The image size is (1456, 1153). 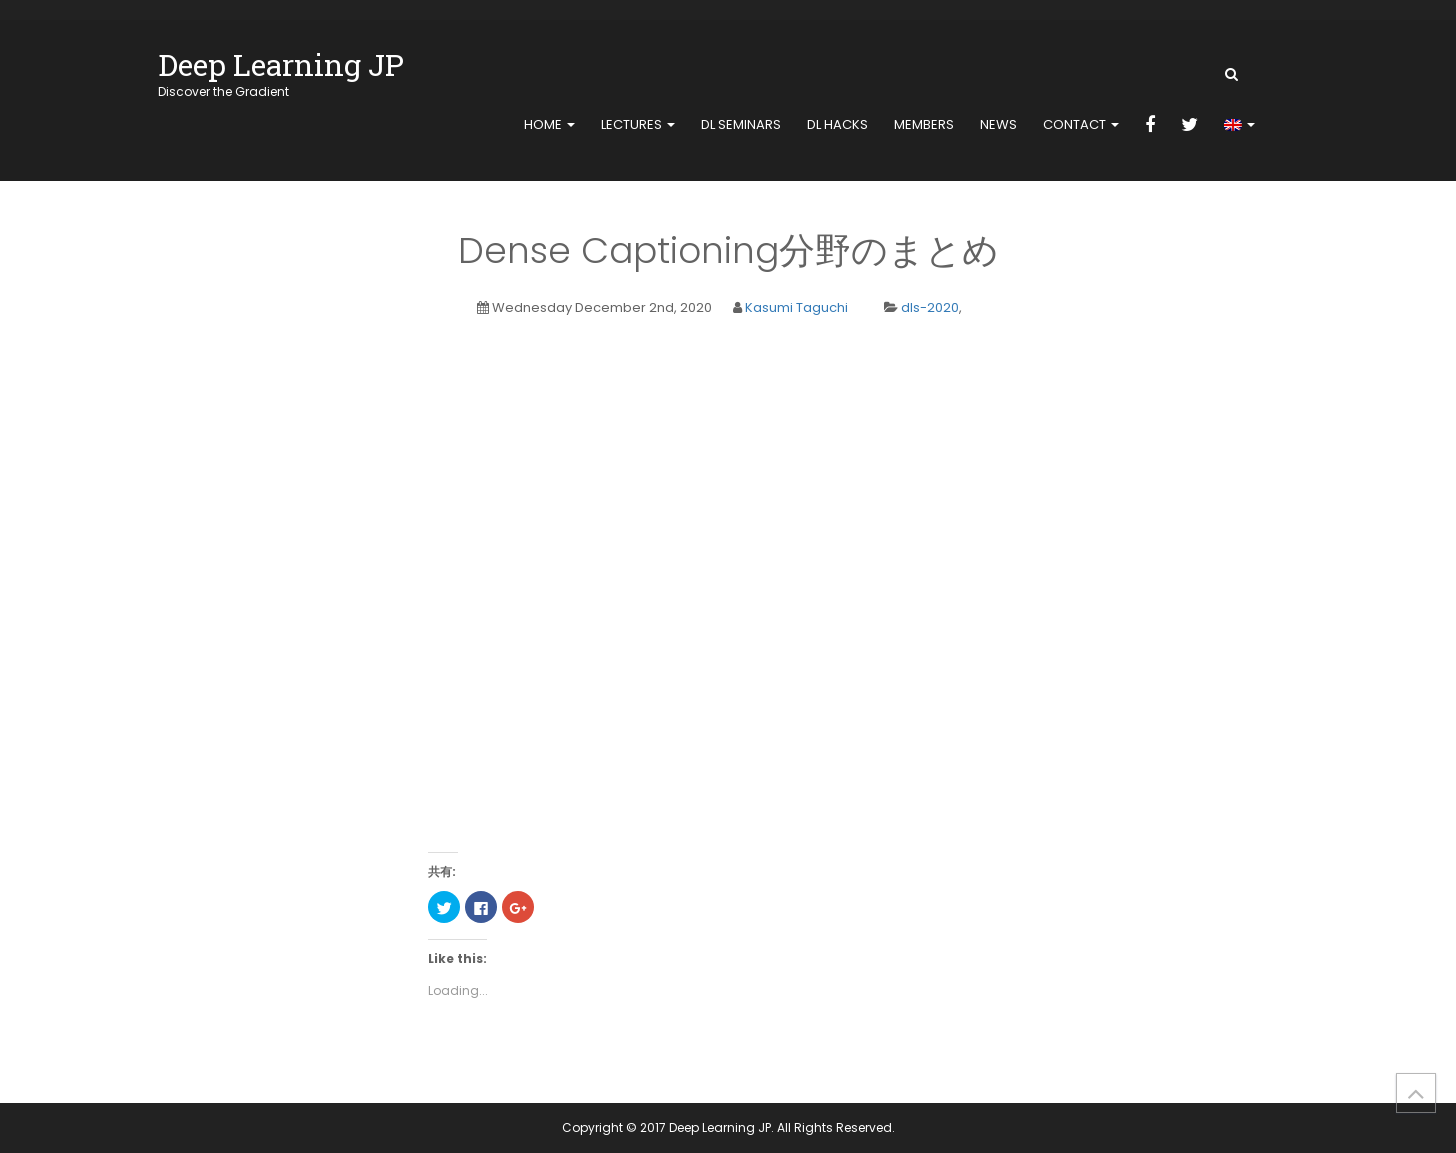 I want to click on dls-2020, so click(x=930, y=307).